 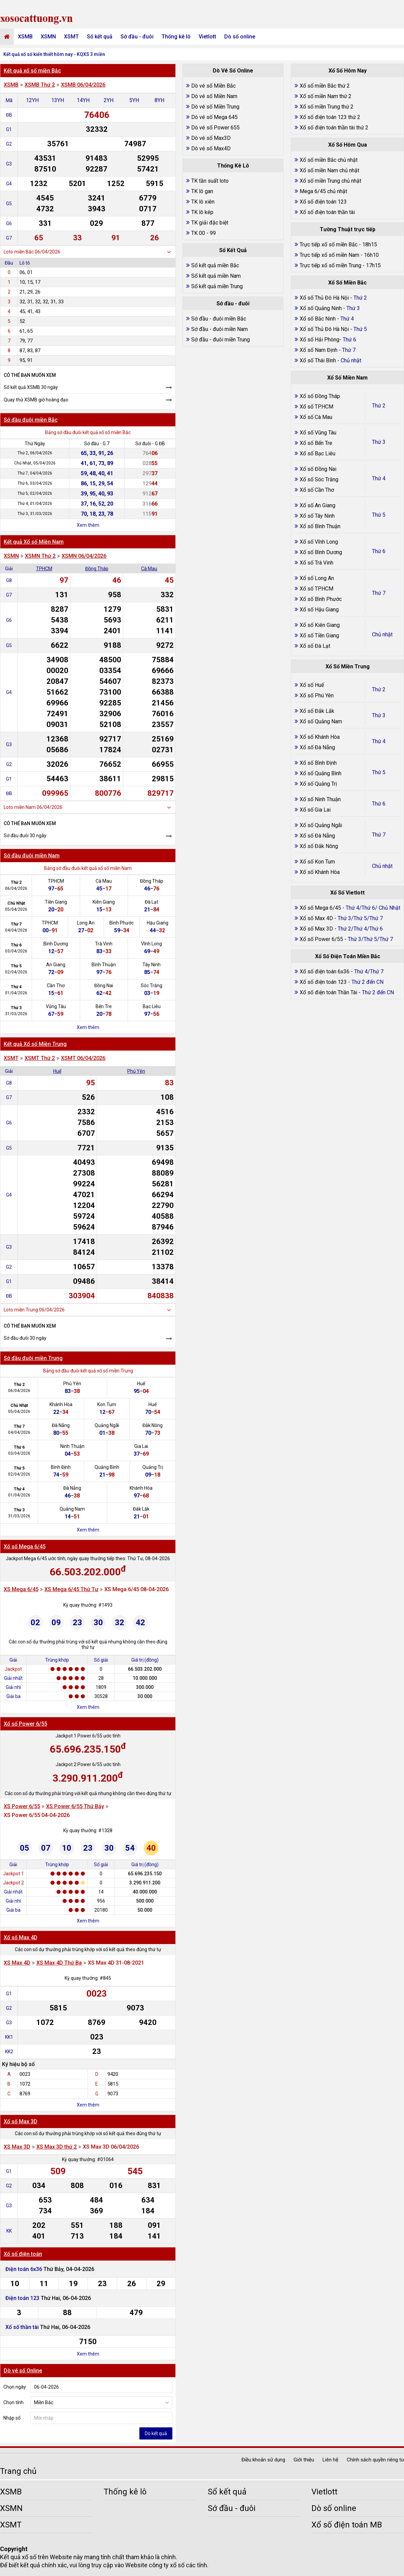 What do you see at coordinates (84, 556) in the screenshot?
I see `XSMN 06/04/2026` at bounding box center [84, 556].